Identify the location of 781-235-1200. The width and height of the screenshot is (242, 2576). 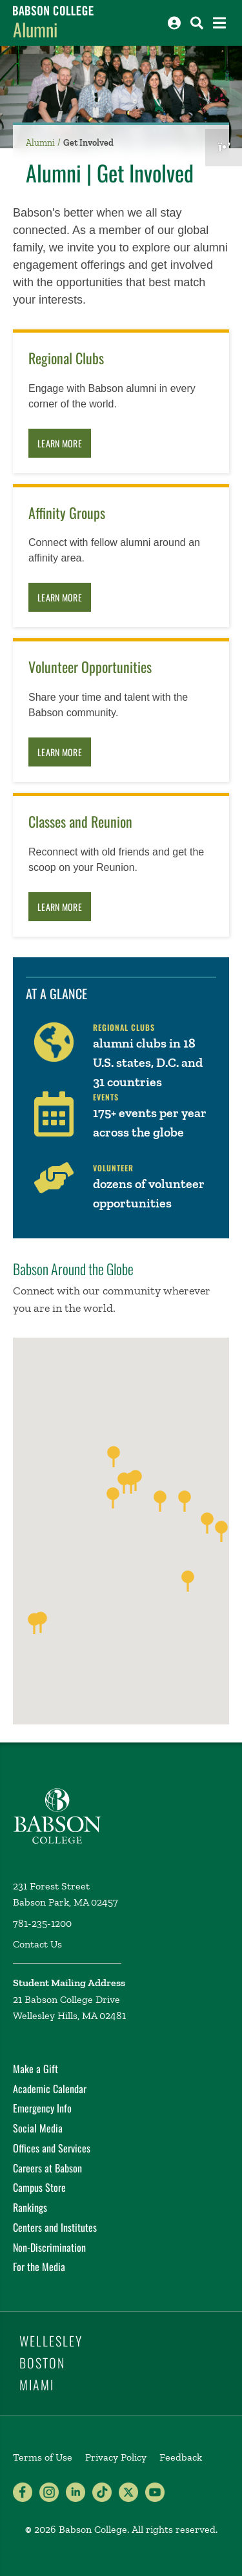
(42, 1923).